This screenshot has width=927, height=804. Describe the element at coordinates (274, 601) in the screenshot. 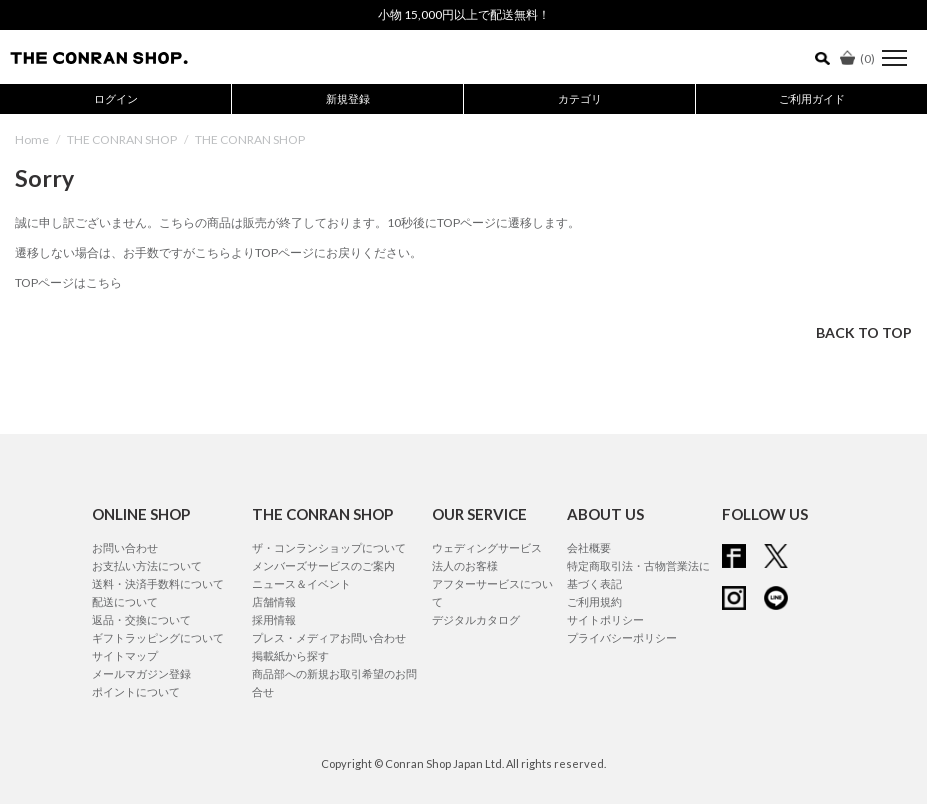

I see `店舗情報` at that location.